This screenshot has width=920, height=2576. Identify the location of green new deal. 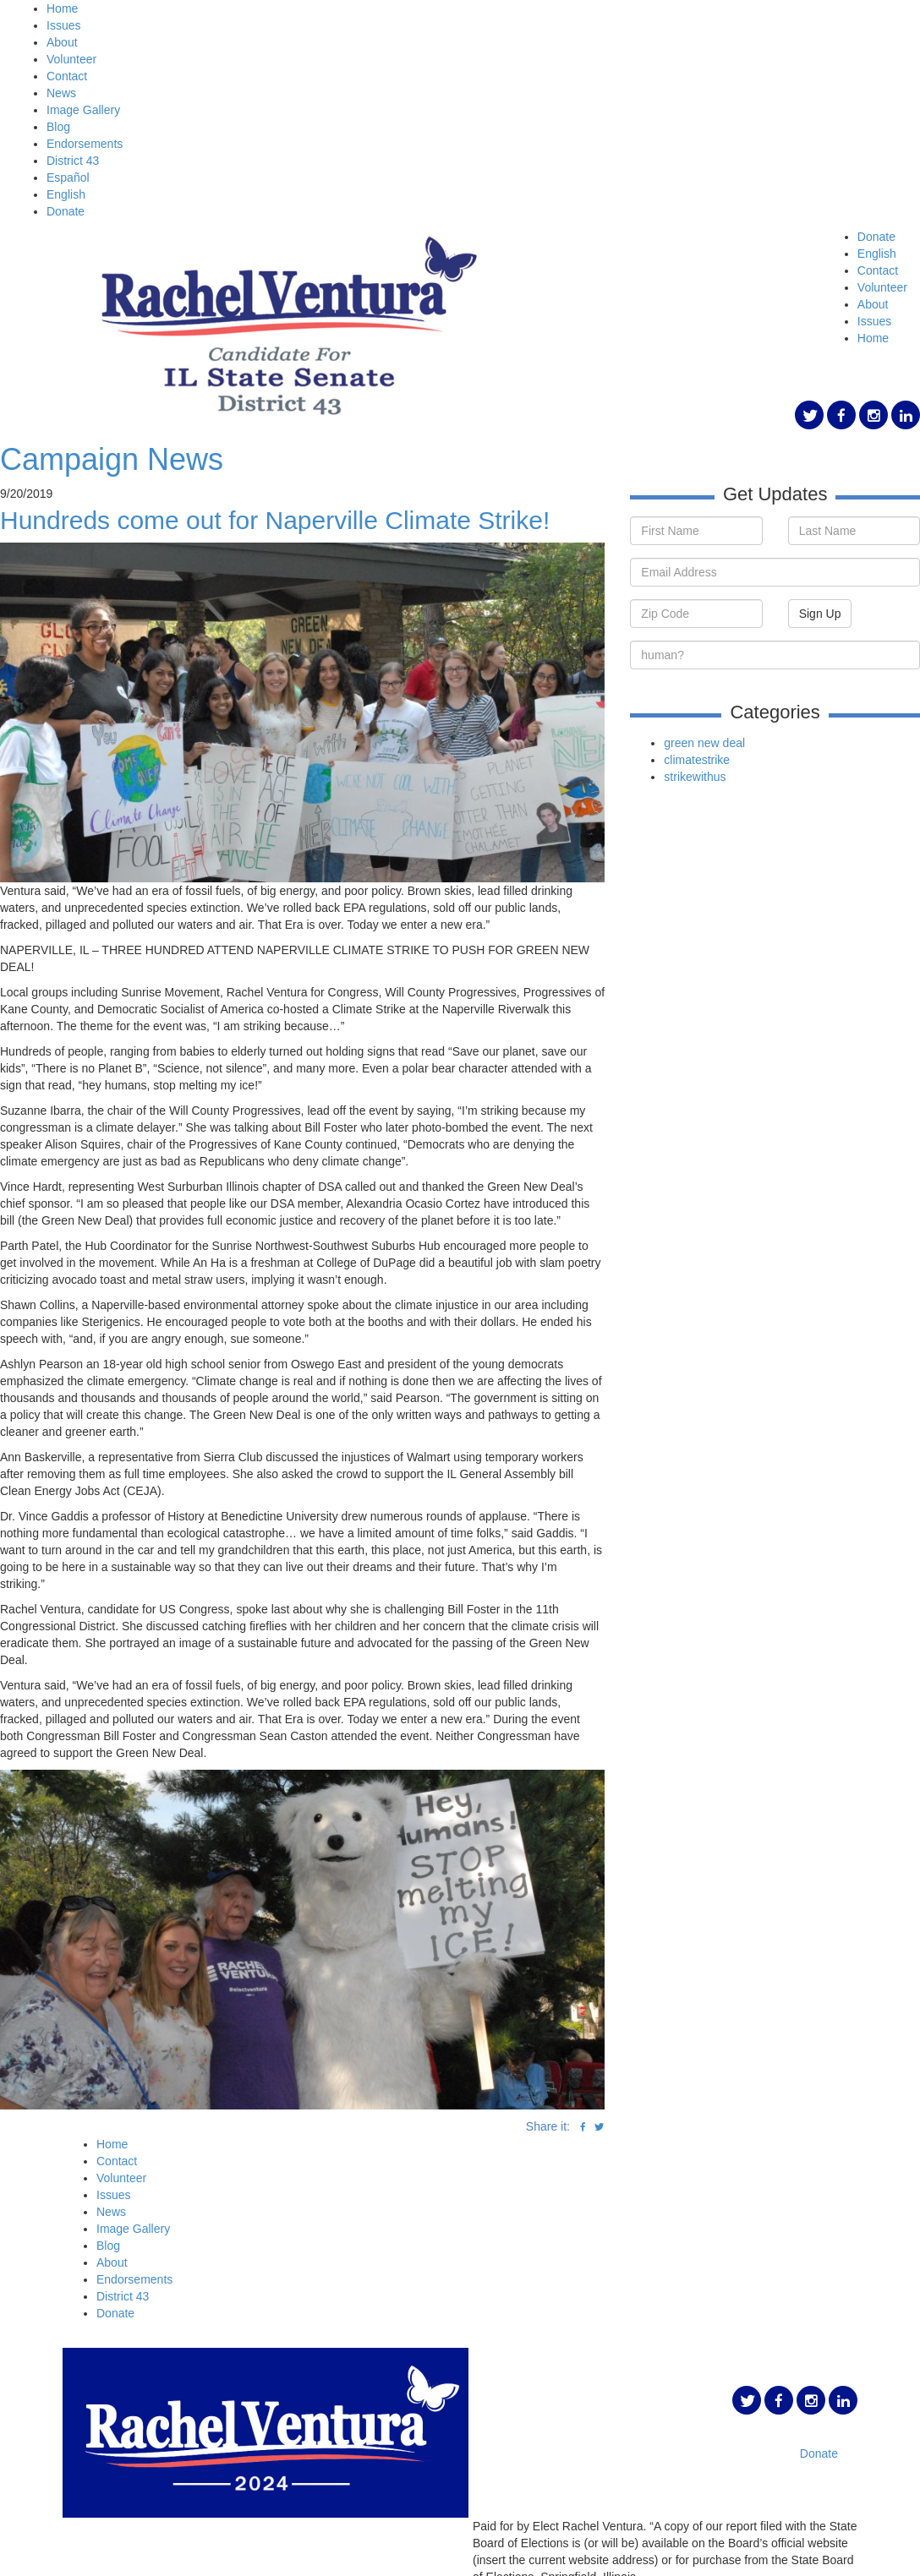
(704, 743).